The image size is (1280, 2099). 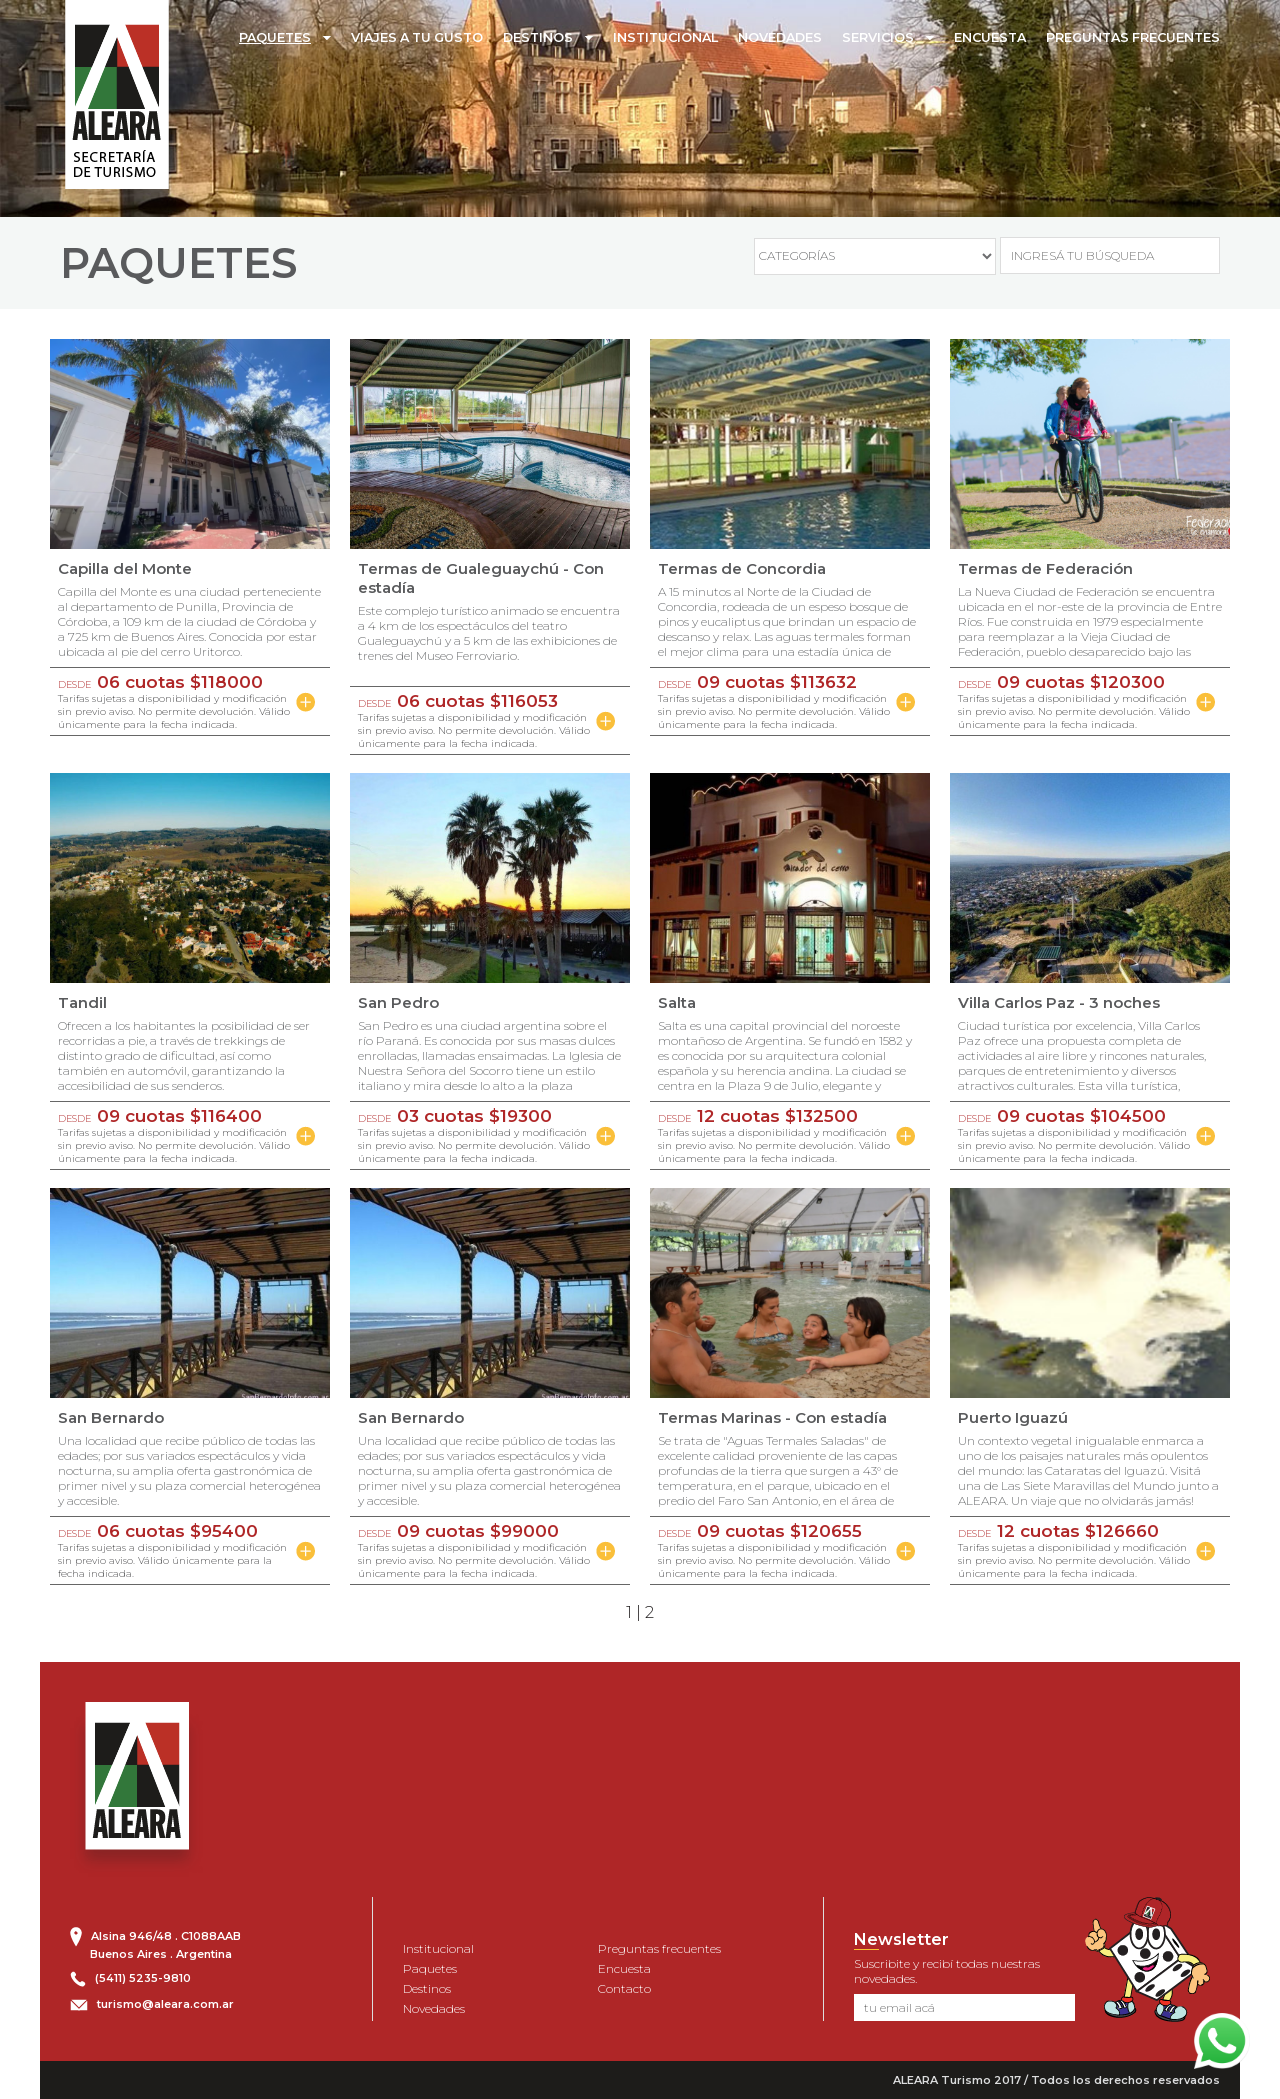 What do you see at coordinates (538, 37) in the screenshot?
I see `DESTINOS` at bounding box center [538, 37].